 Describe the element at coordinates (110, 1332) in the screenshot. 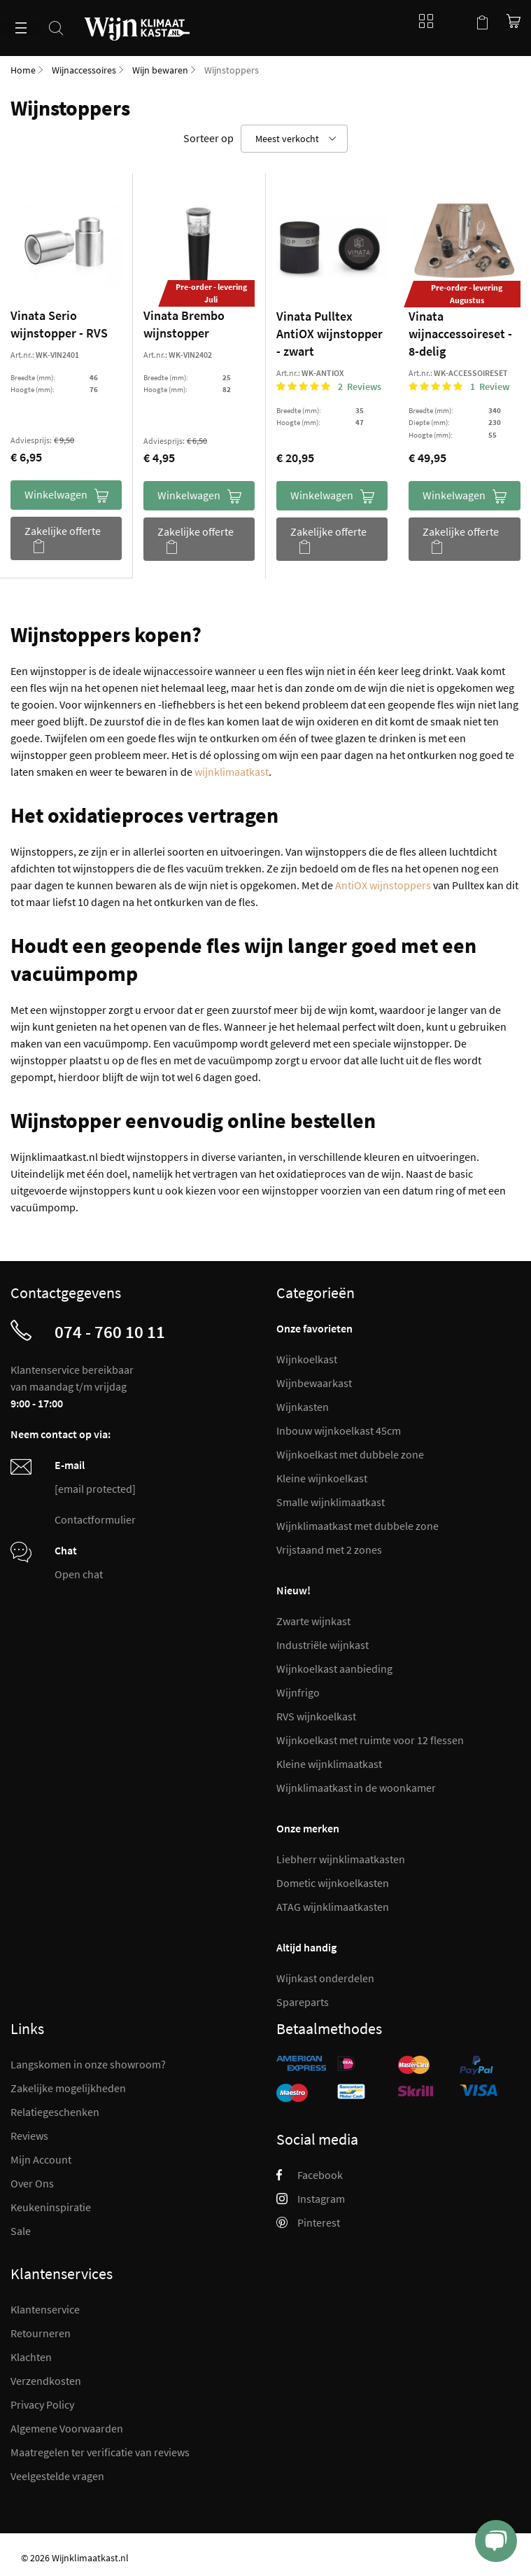

I see `074 - 760 10 11` at that location.